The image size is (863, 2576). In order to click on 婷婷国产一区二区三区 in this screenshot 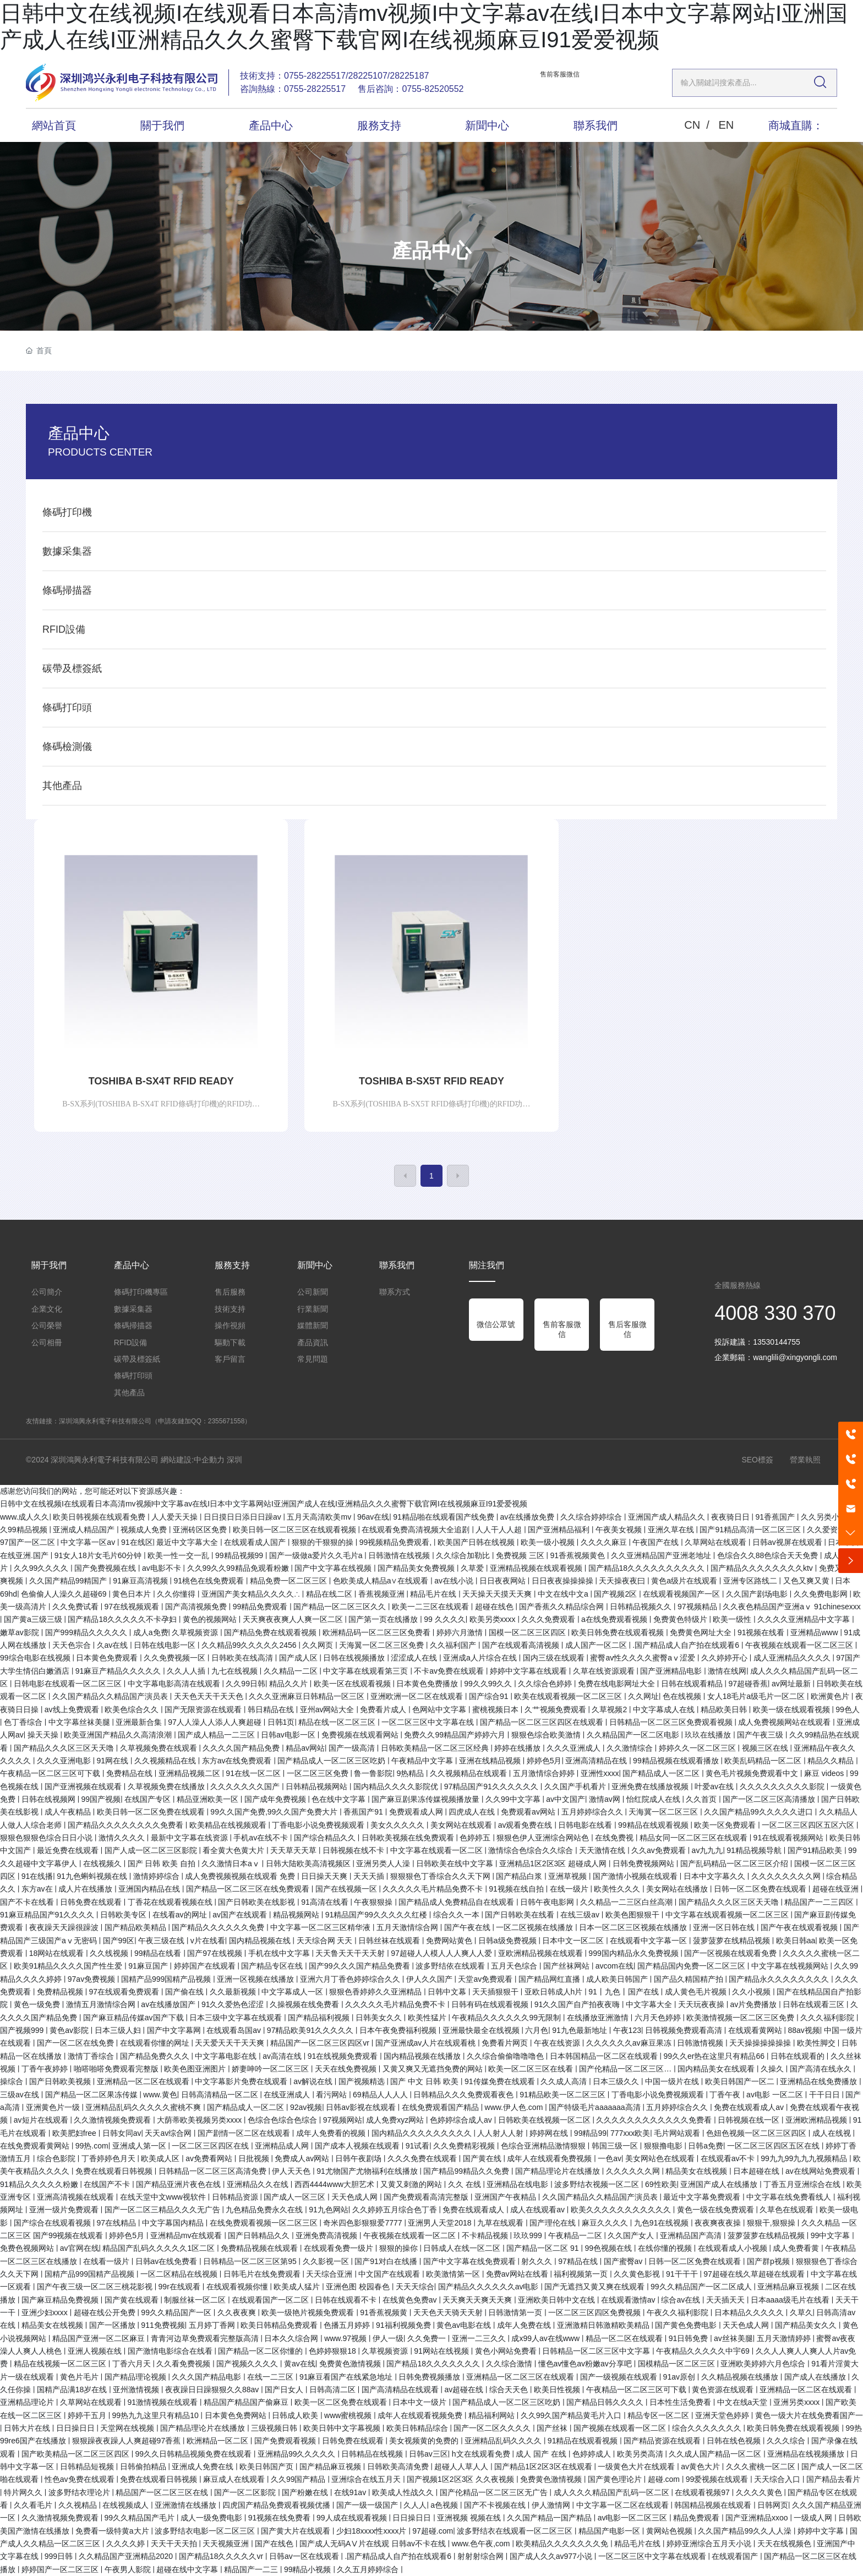, I will do `click(61, 2569)`.